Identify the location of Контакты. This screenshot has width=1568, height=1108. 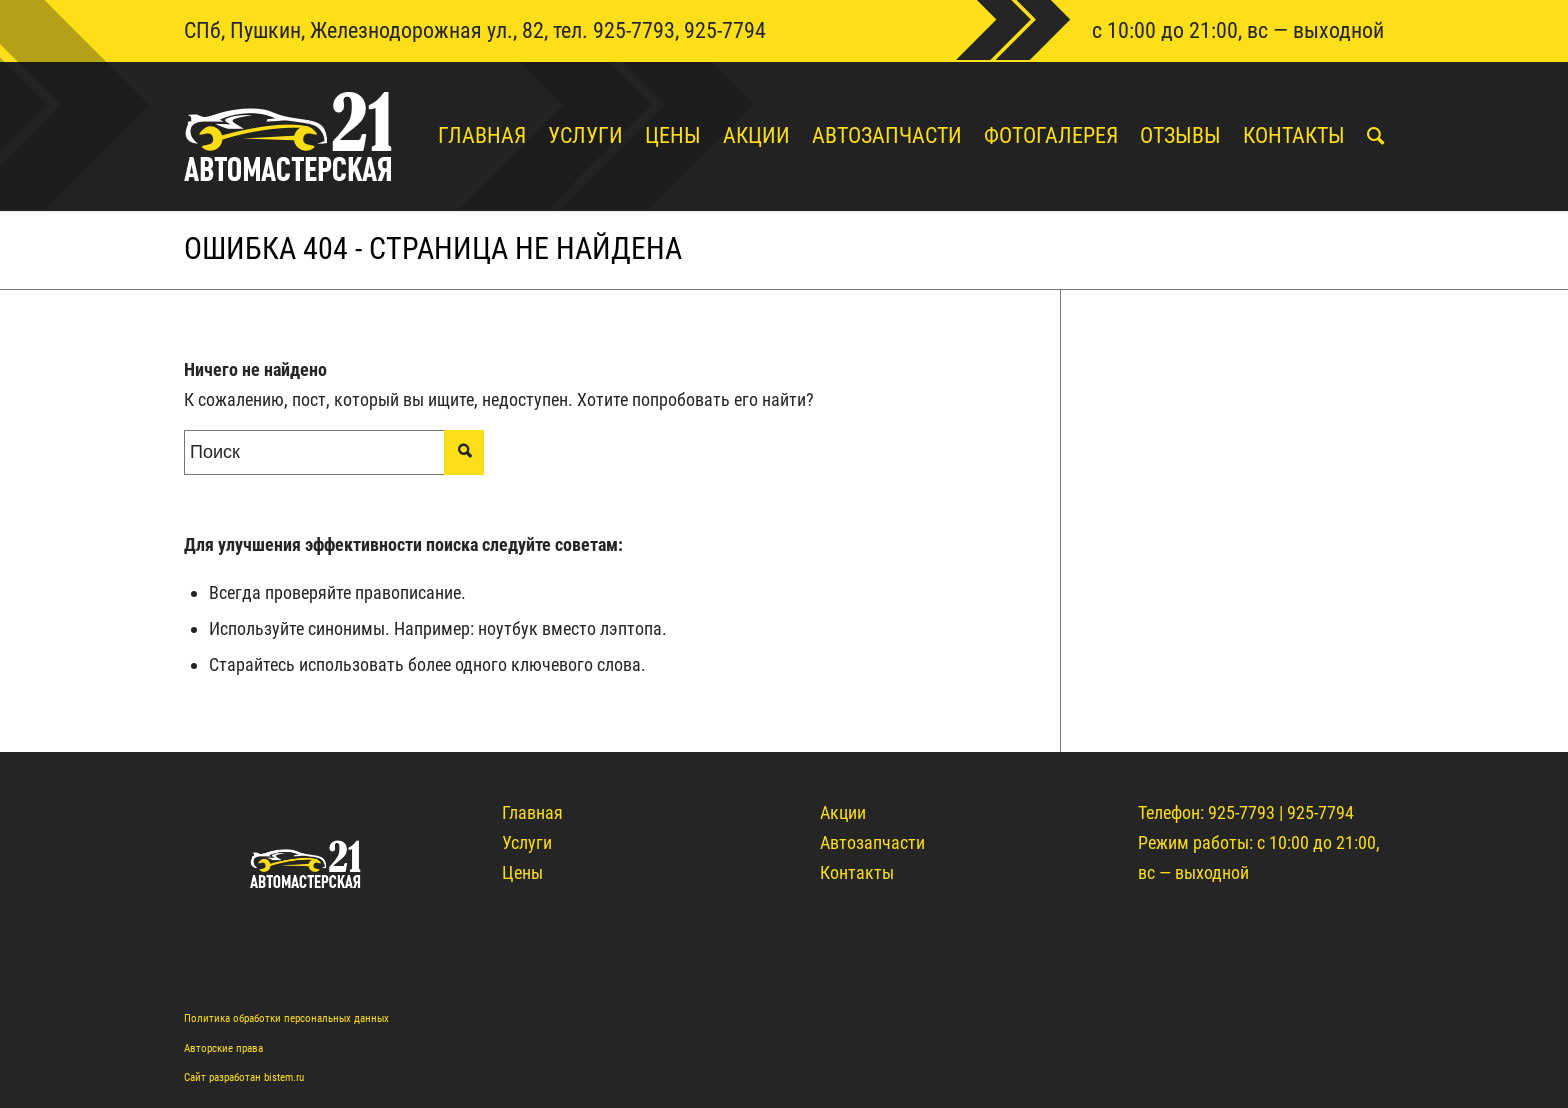
(857, 872).